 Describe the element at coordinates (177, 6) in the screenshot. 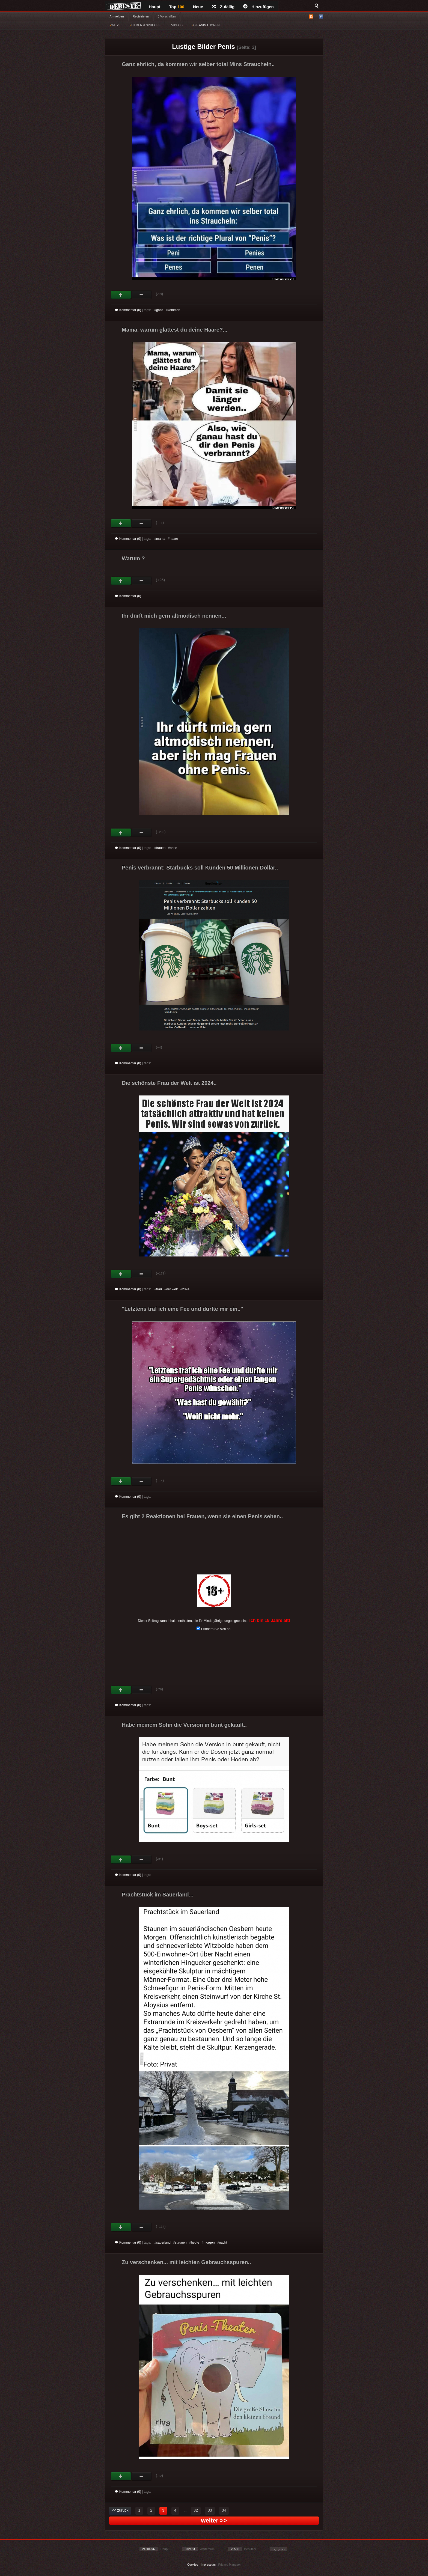

I see `Top` at that location.